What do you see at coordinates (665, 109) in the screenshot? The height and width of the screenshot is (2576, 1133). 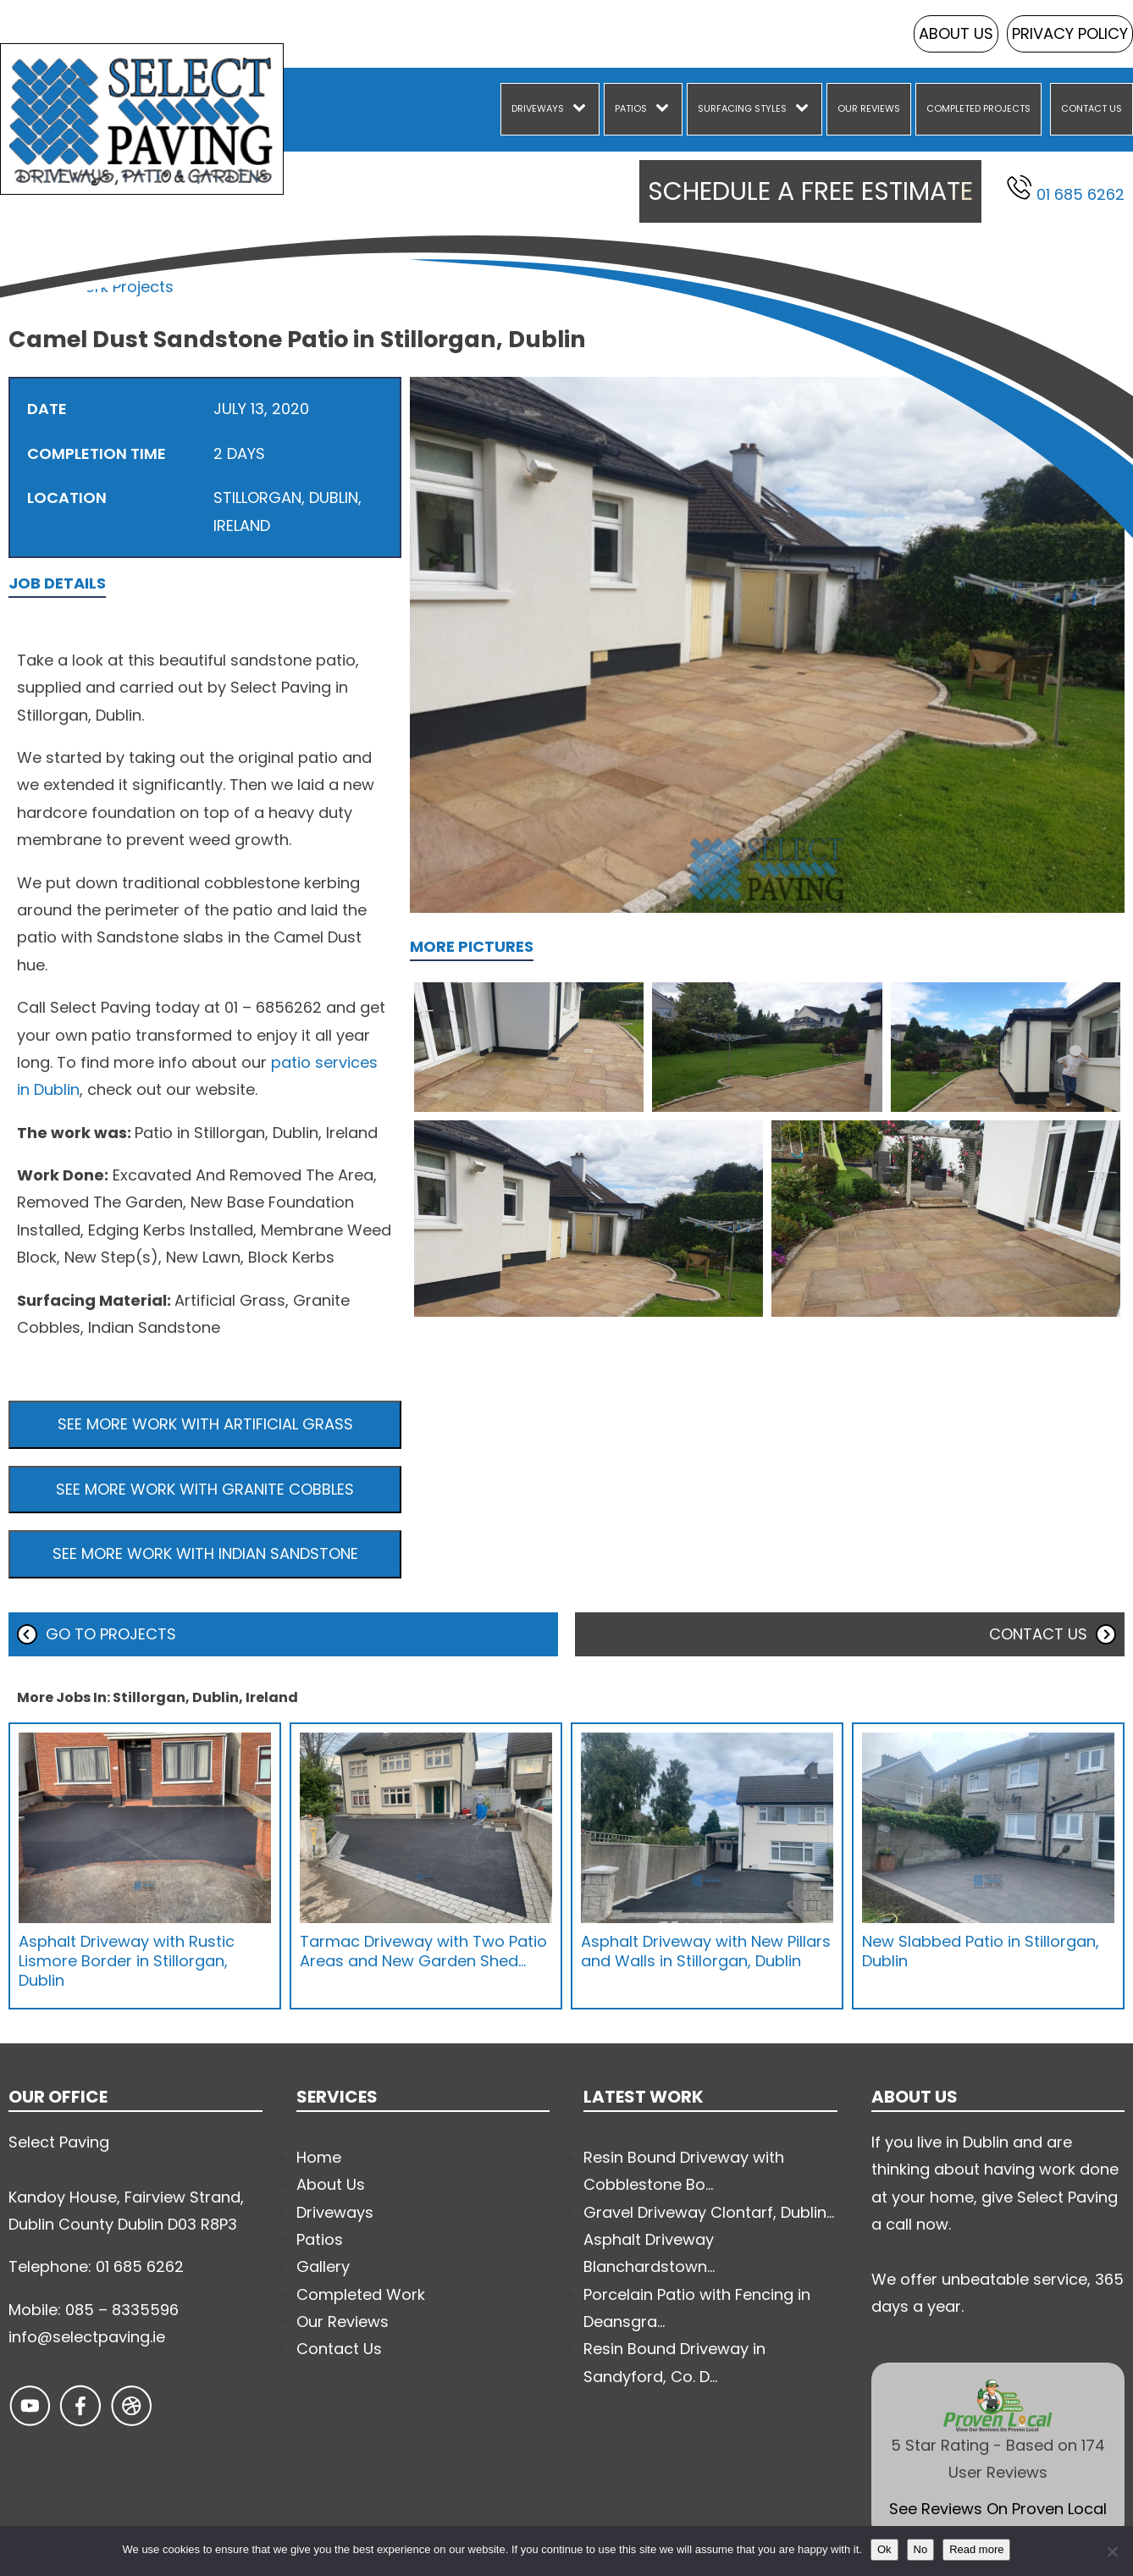 I see `[Patios sub-menu]` at bounding box center [665, 109].